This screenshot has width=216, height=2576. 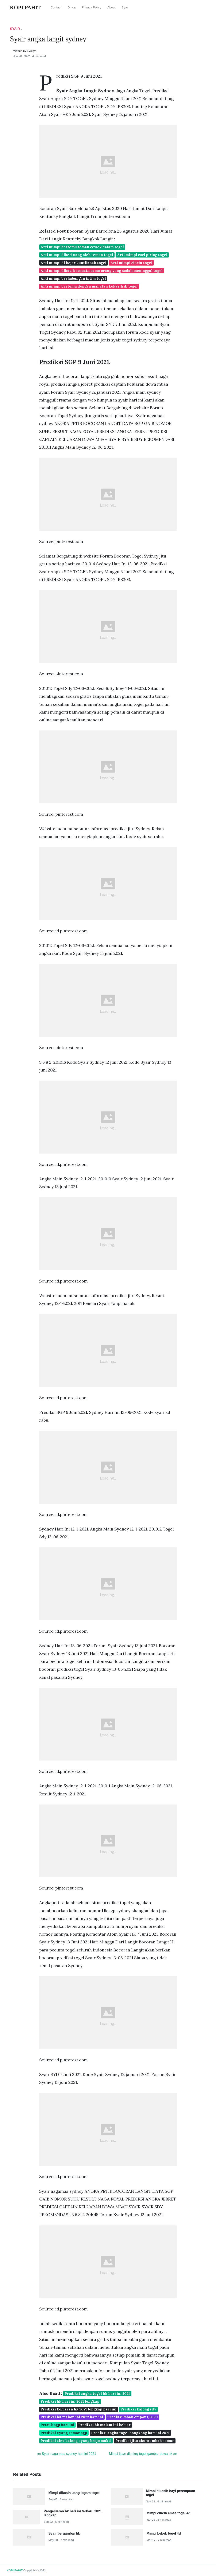 What do you see at coordinates (82, 247) in the screenshot?
I see `Arti mimpi bertemu teman cewek dalam togel` at bounding box center [82, 247].